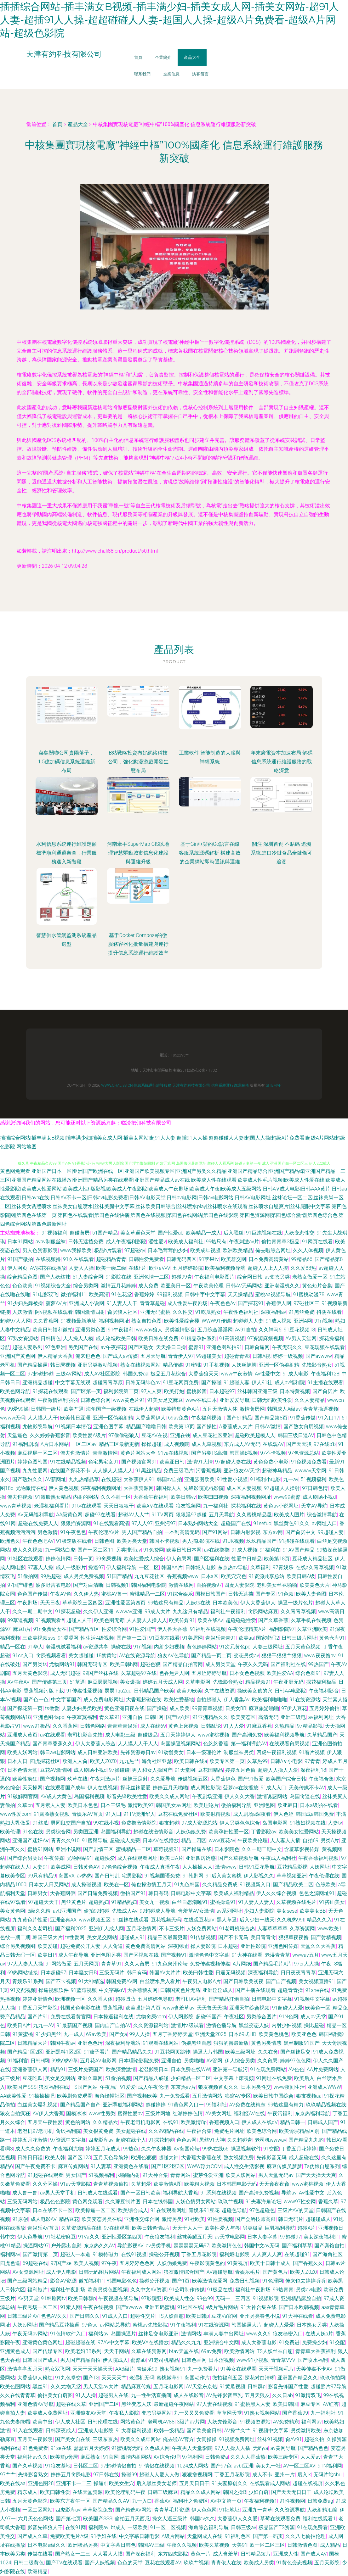 The width and height of the screenshot is (348, 2576). I want to click on 欧美人韩, so click(55, 2158).